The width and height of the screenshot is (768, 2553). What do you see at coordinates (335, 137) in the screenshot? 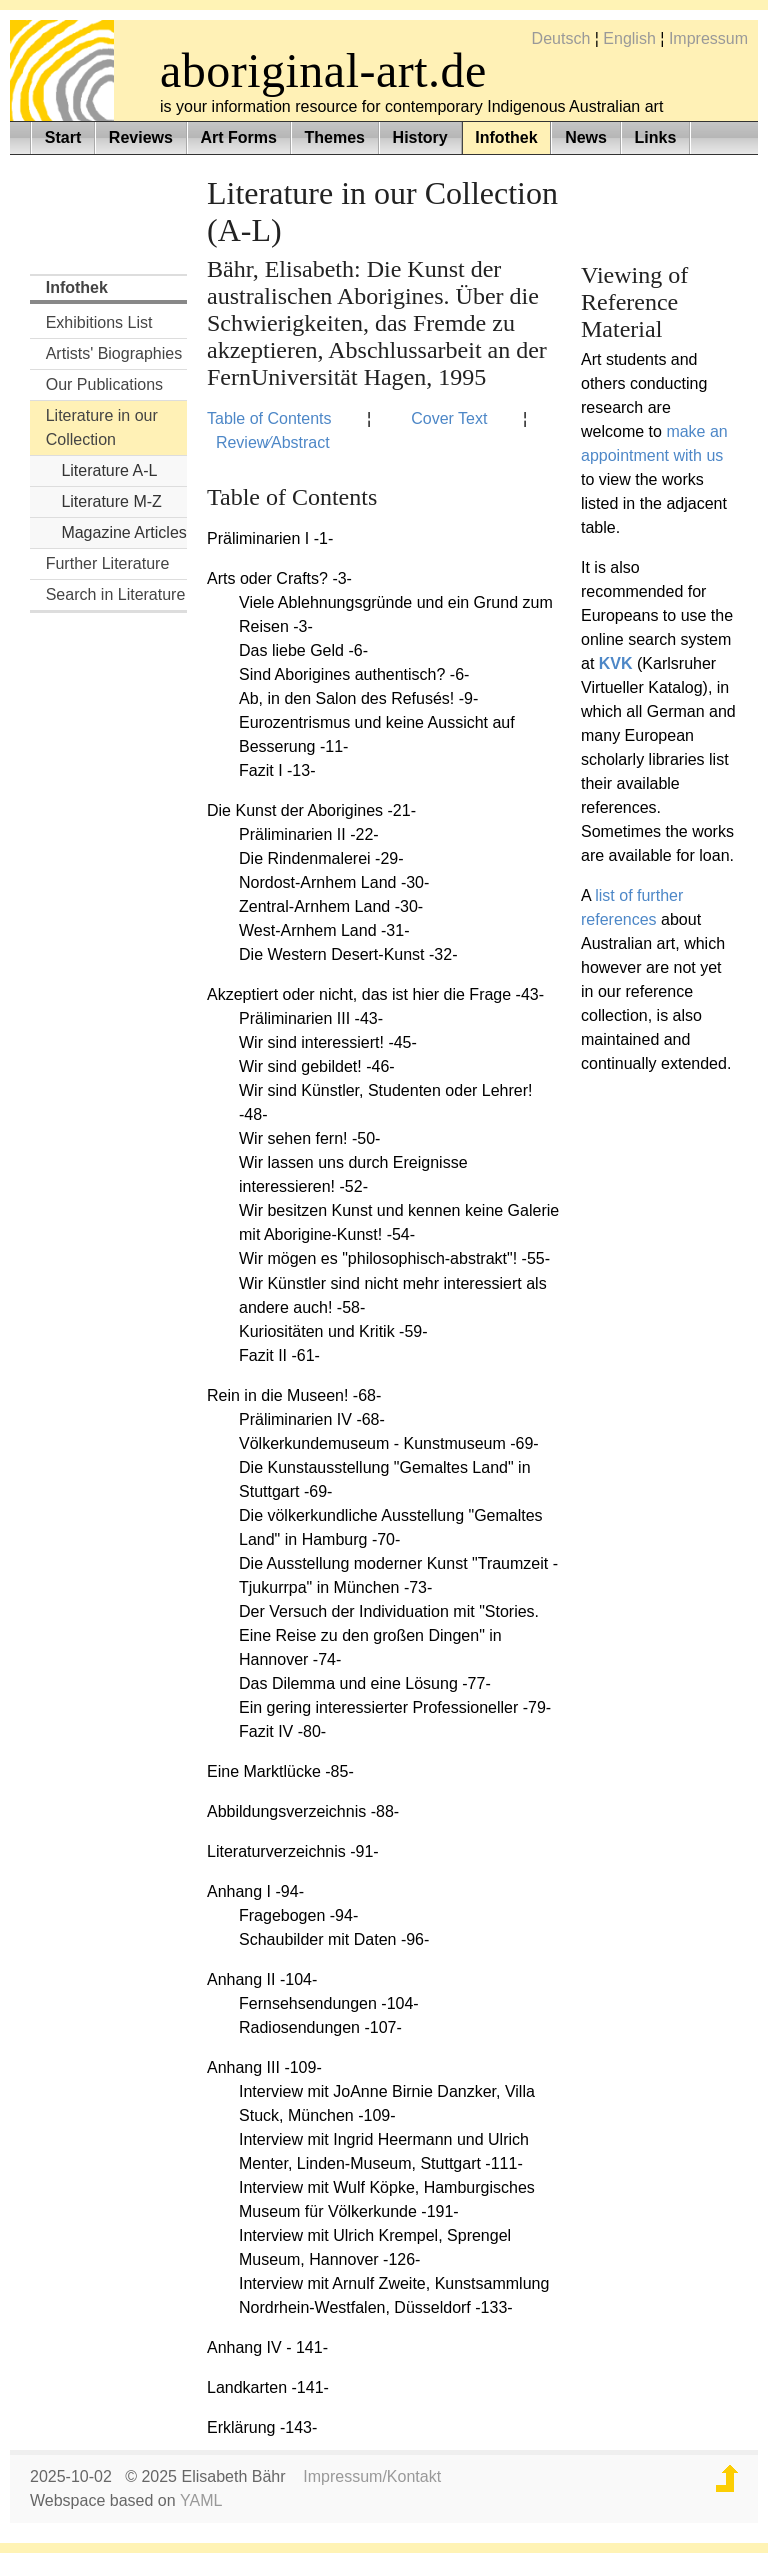
I see `Themes` at bounding box center [335, 137].